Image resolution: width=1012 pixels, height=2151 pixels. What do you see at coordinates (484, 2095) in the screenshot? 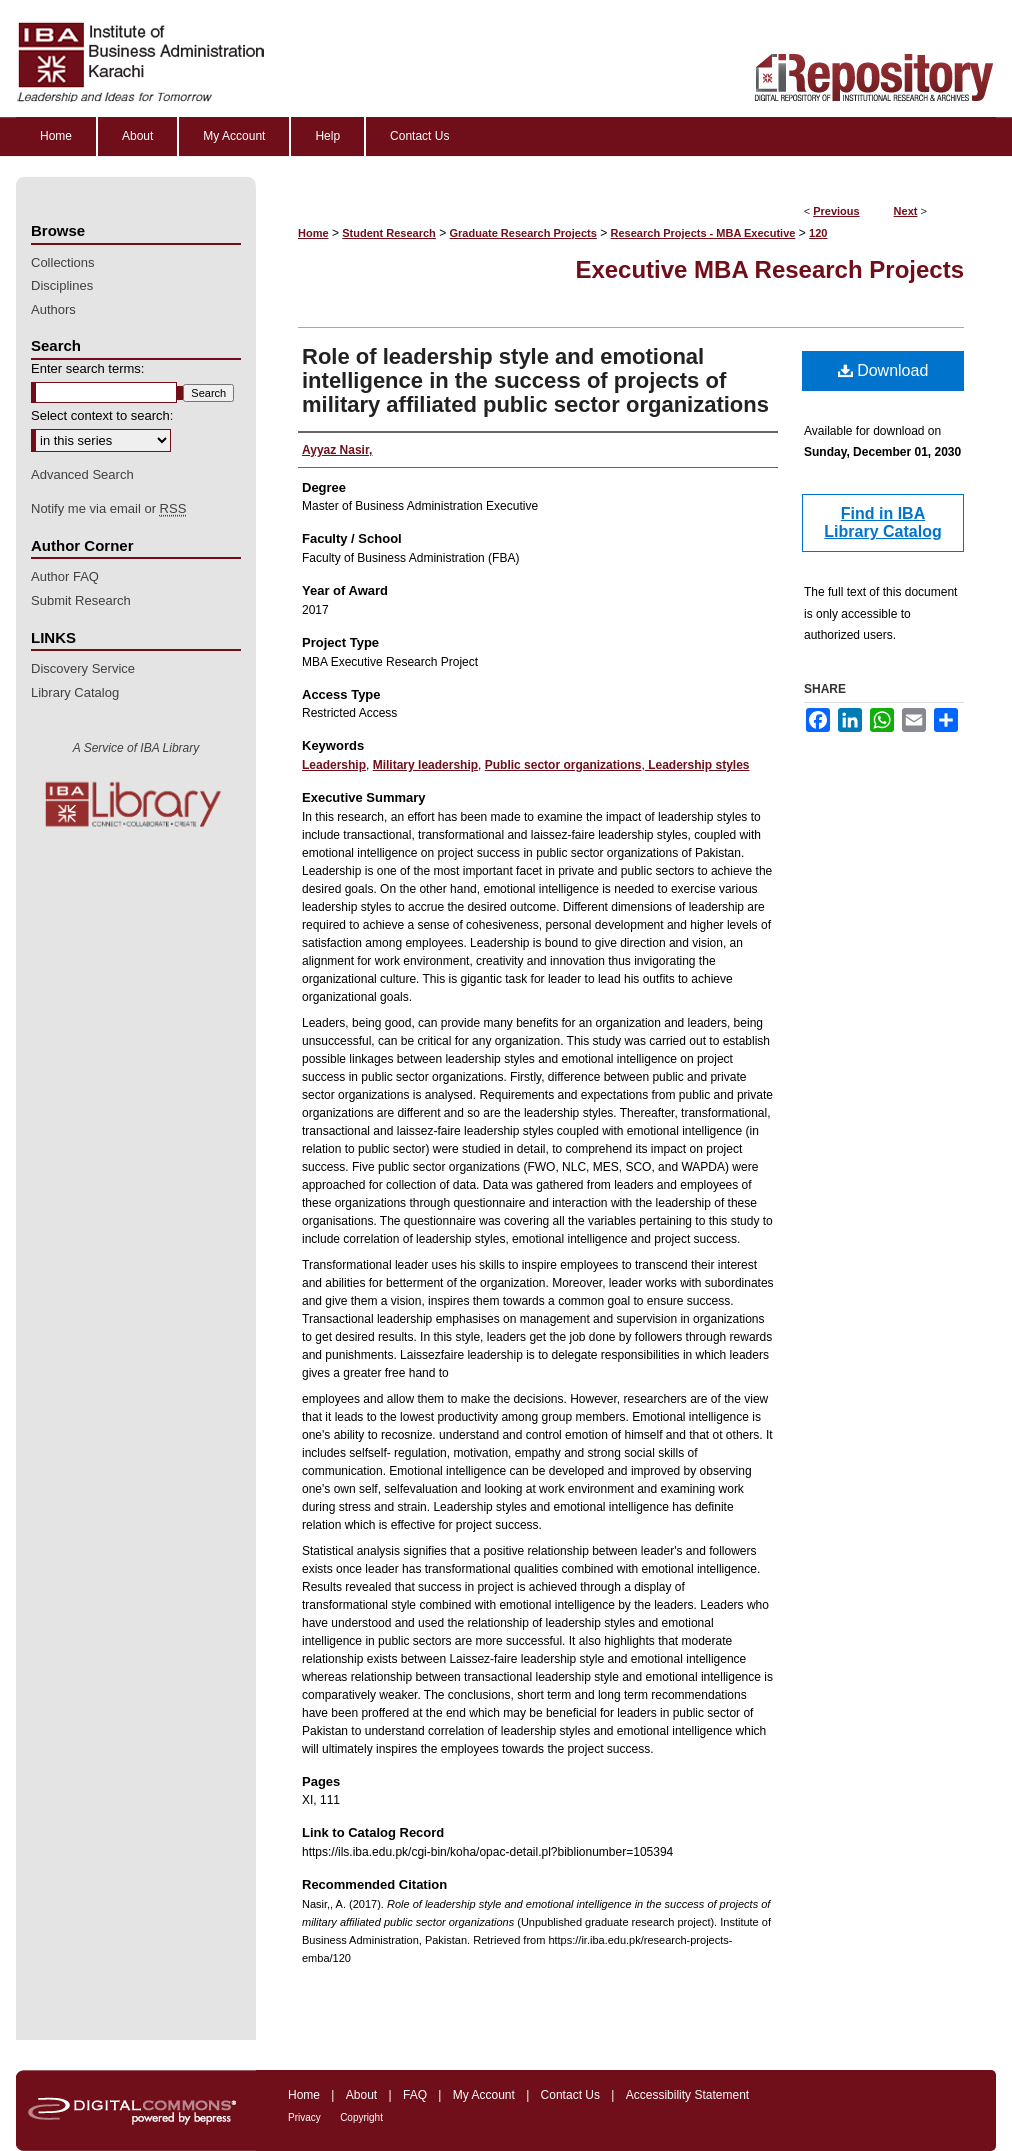
I see `My Account` at bounding box center [484, 2095].